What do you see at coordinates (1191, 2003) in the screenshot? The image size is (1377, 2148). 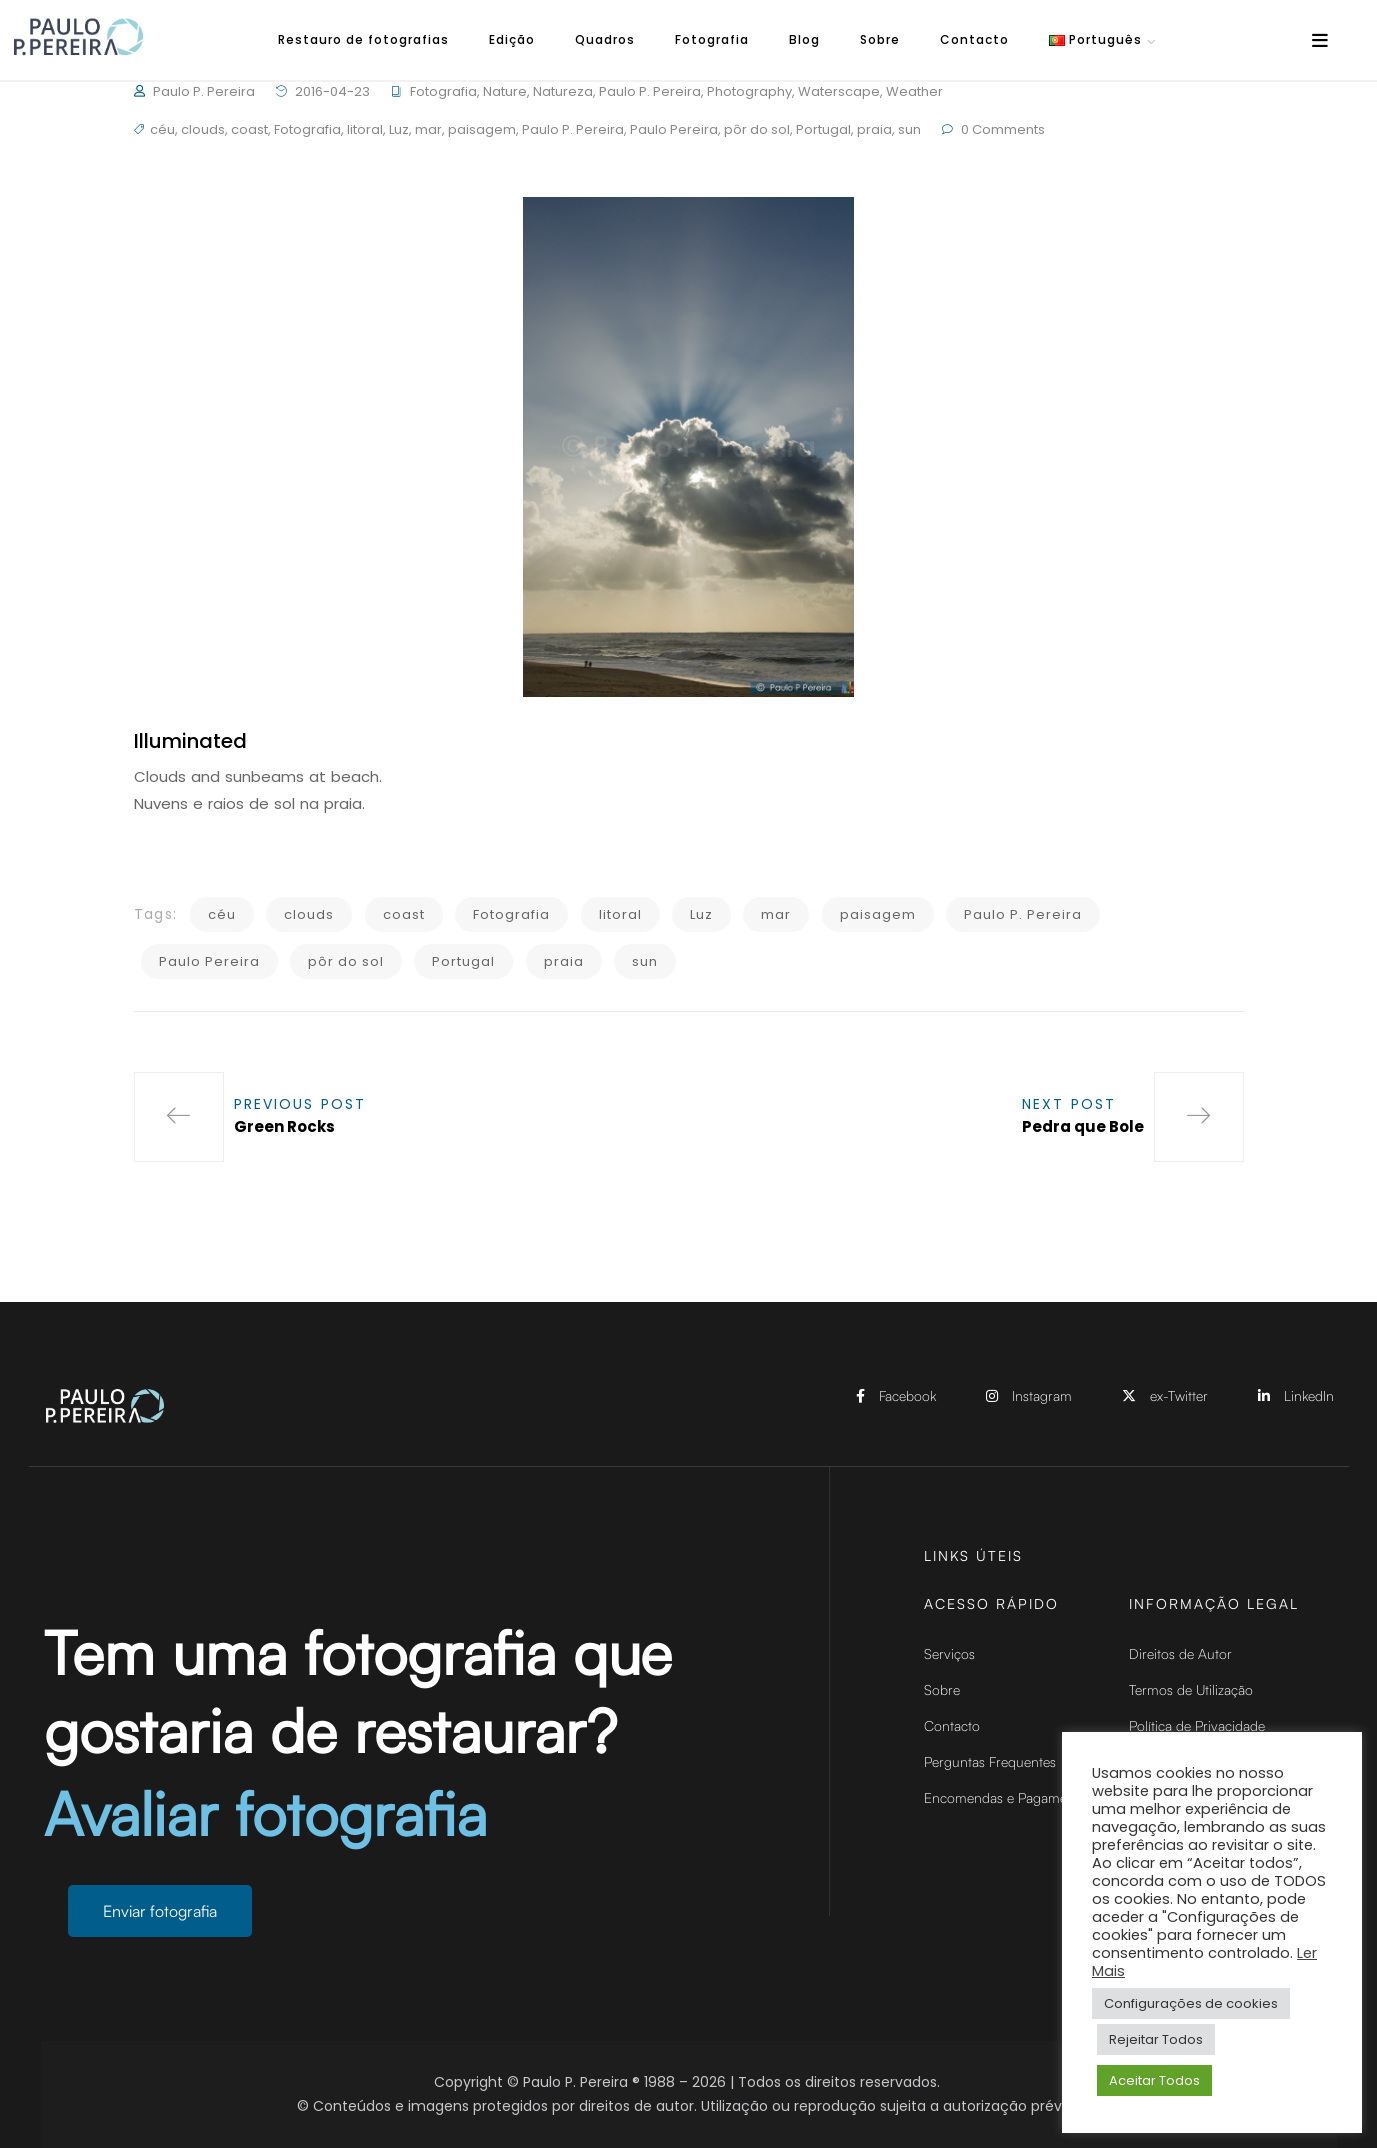 I see `Configurações de cookies [button]` at bounding box center [1191, 2003].